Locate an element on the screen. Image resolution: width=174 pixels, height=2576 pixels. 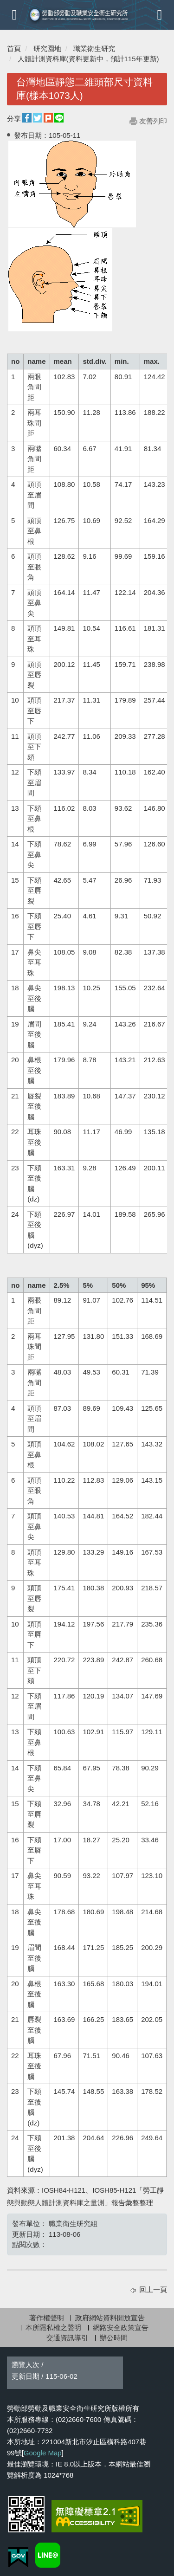
人體計測資料庫(資料更新中，預計115年更新) is located at coordinates (88, 59).